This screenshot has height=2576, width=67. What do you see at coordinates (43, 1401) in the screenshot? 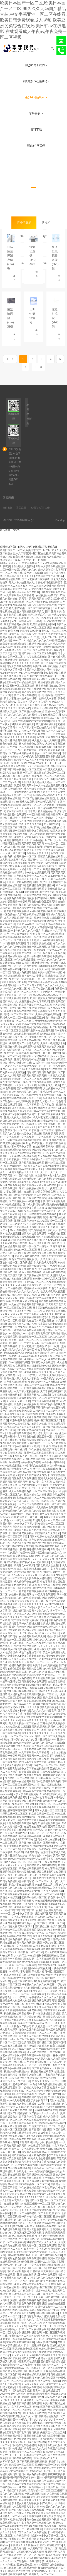
I see `中文字幕av特黄毛片` at bounding box center [43, 1401].